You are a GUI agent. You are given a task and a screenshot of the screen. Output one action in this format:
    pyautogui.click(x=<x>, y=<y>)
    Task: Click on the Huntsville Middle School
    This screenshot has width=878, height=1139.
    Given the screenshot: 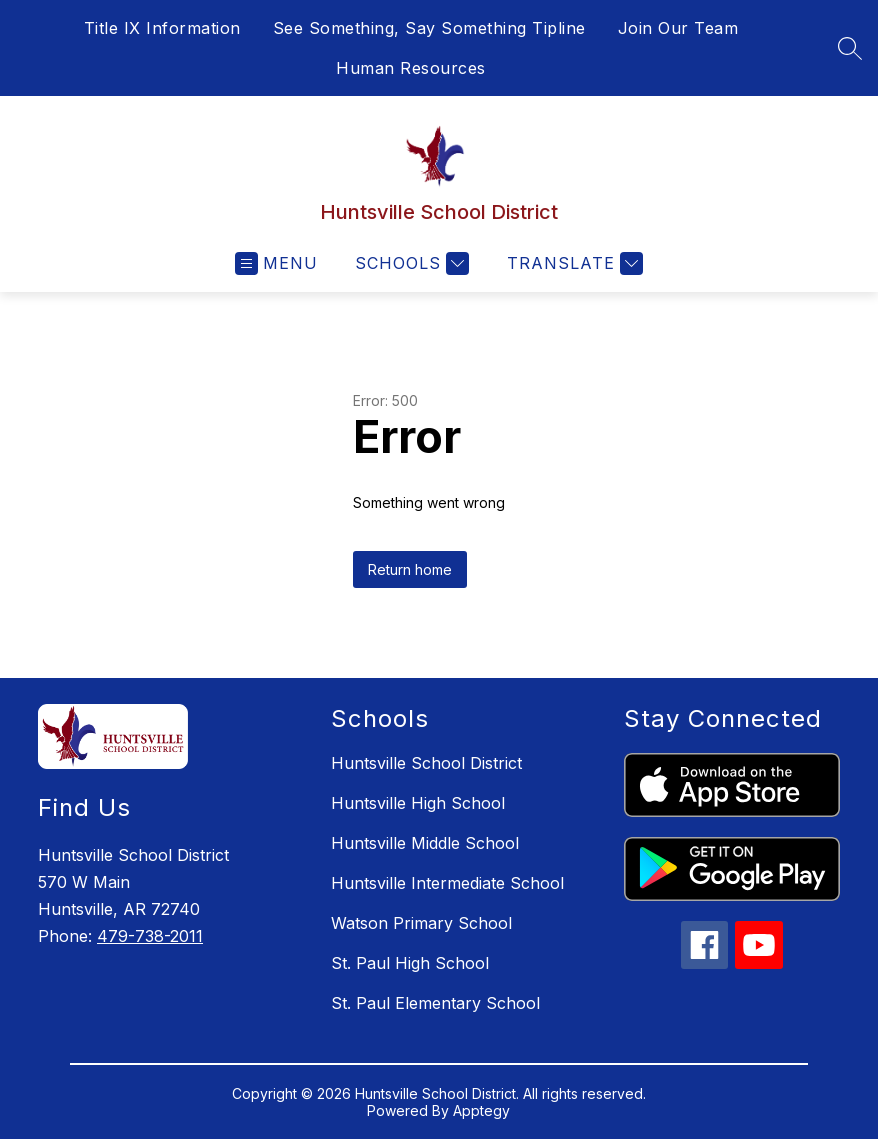 What is the action you would take?
    pyautogui.click(x=425, y=843)
    